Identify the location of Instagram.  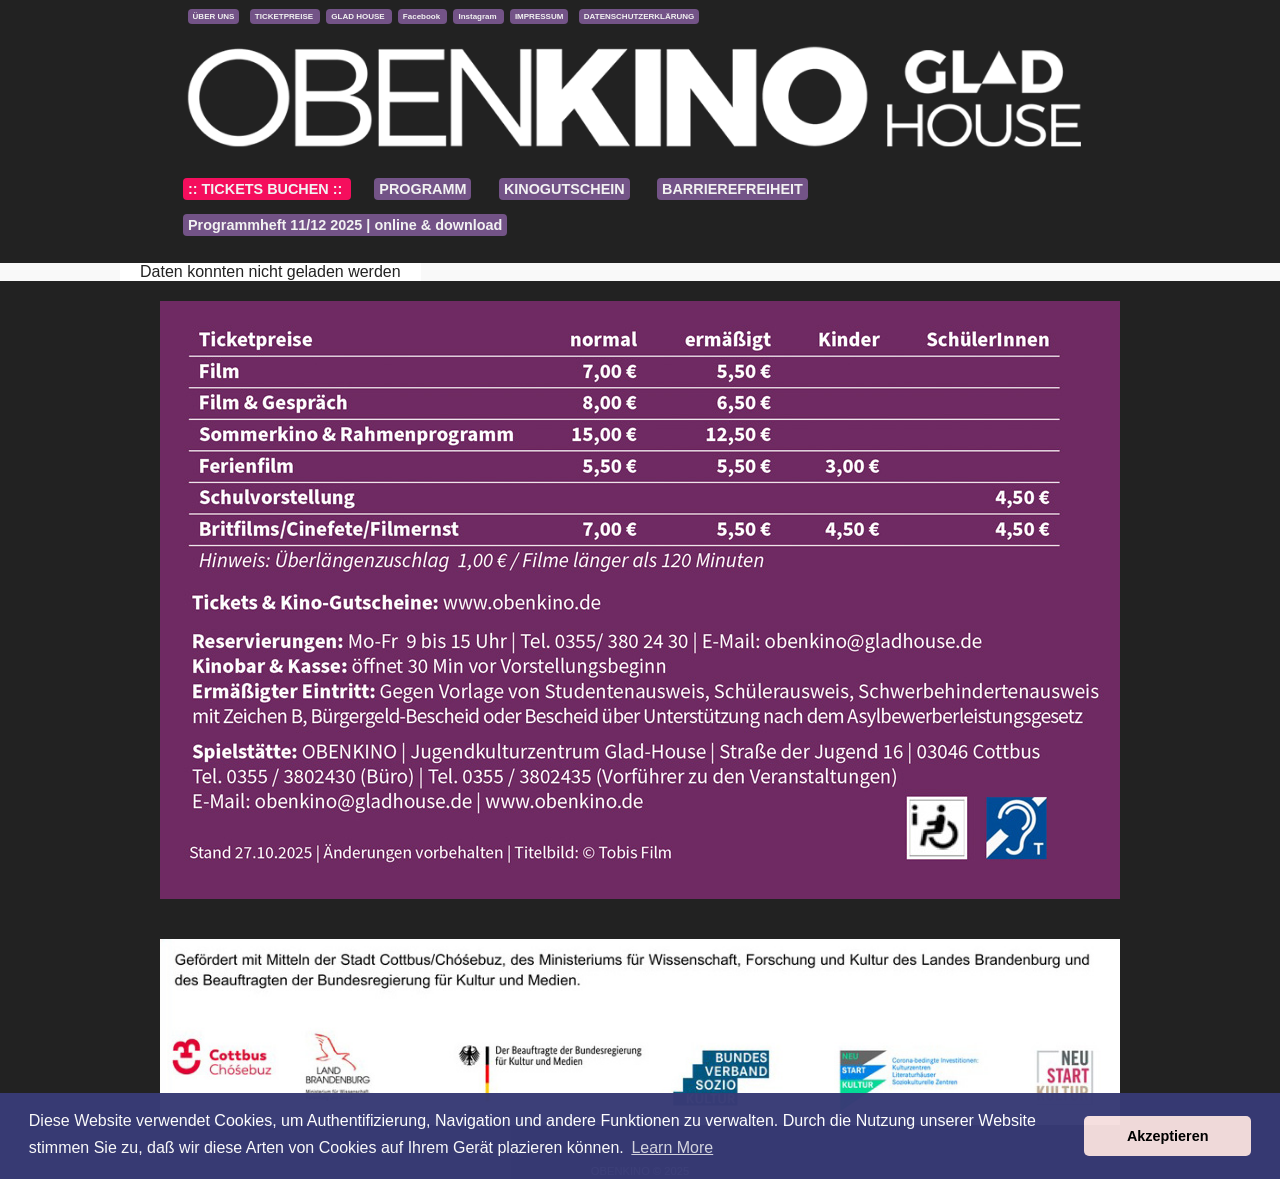
(478, 16).